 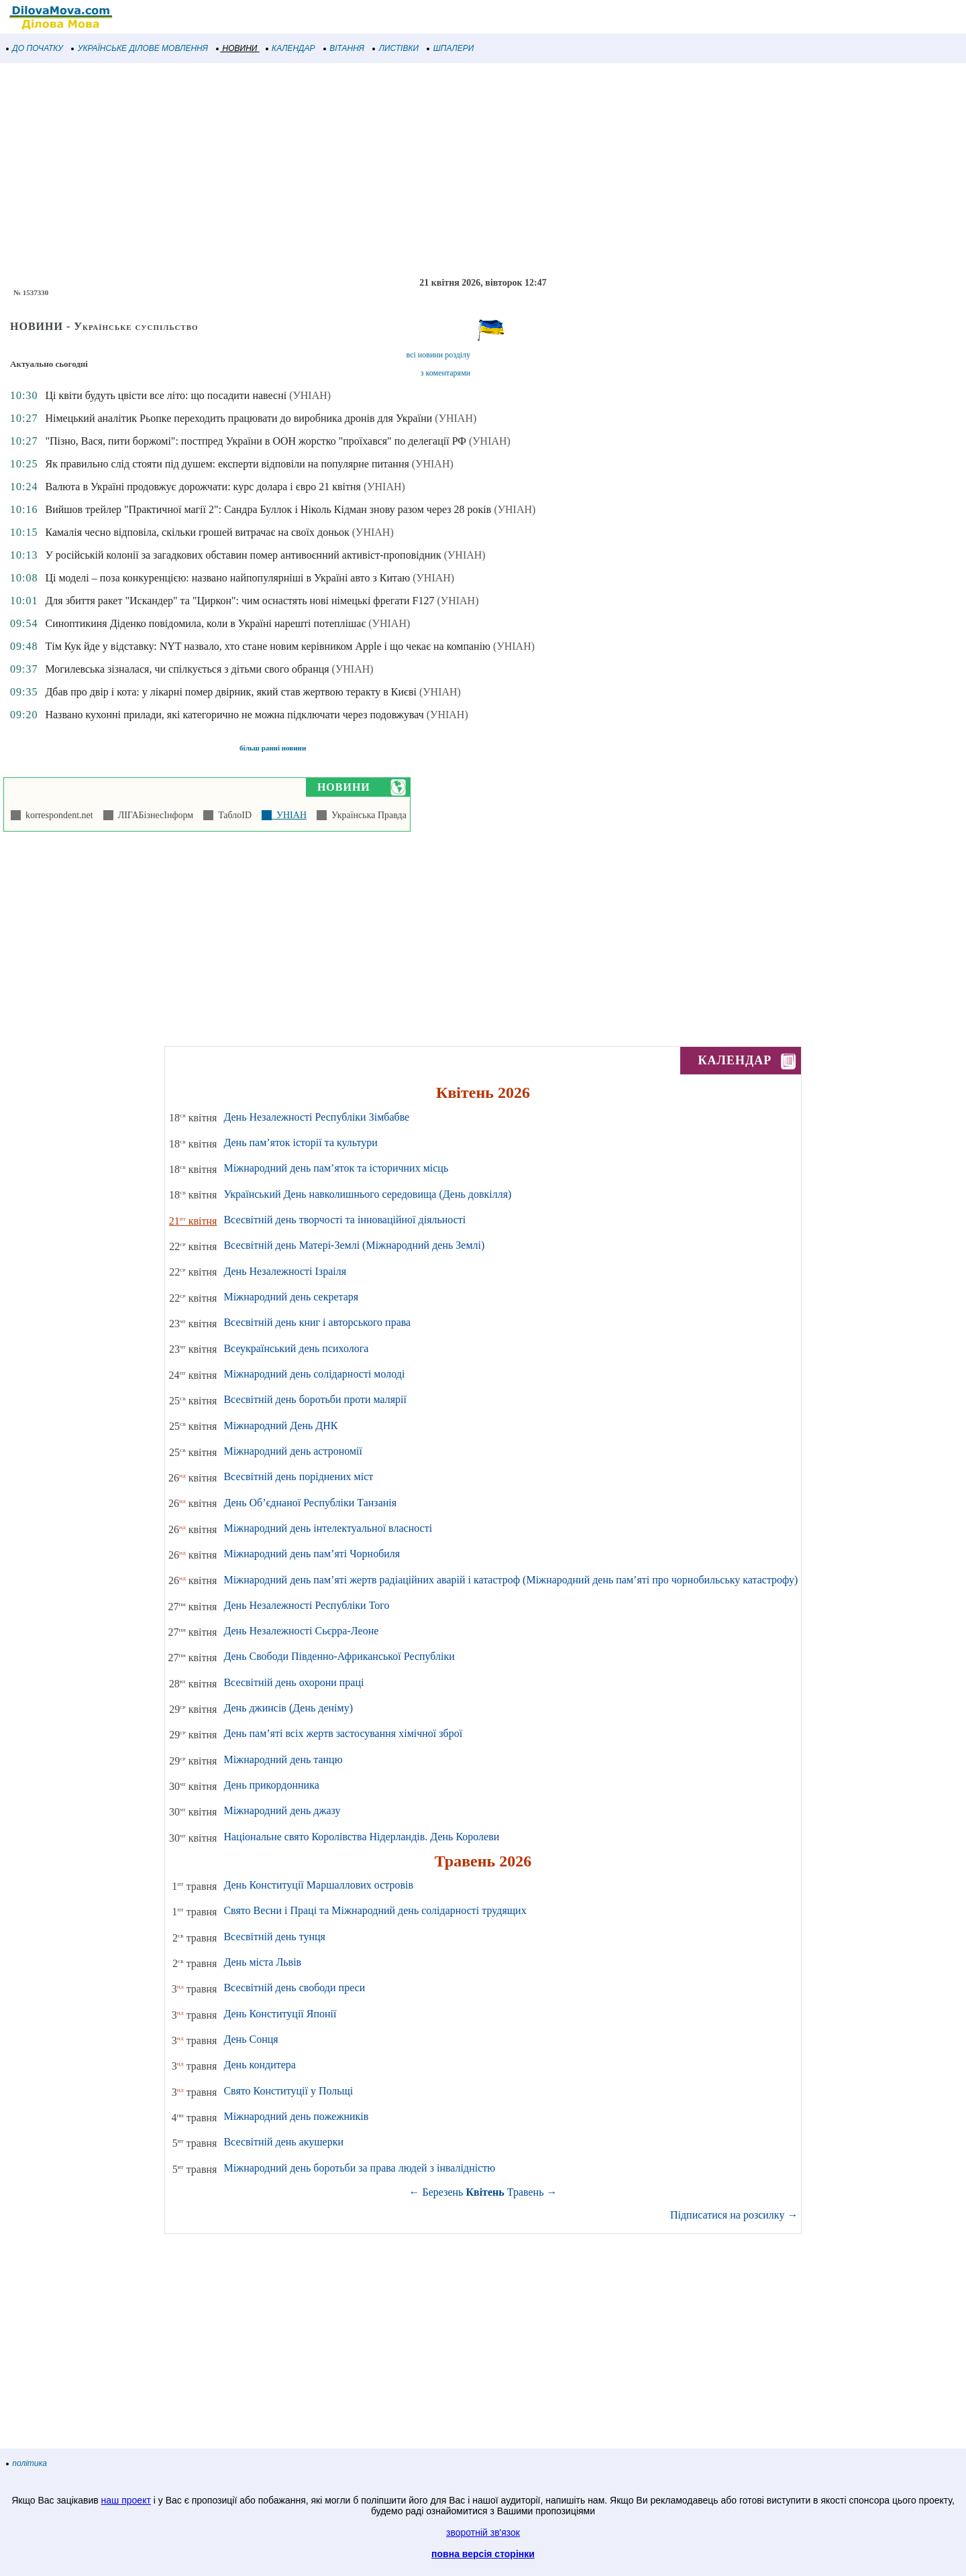 I want to click on Міжнародний день пам’яті жертв радіаційних аварій і катастроф (Міжнародний день пам’яті про чорнобильську катастрофу), so click(x=510, y=1579).